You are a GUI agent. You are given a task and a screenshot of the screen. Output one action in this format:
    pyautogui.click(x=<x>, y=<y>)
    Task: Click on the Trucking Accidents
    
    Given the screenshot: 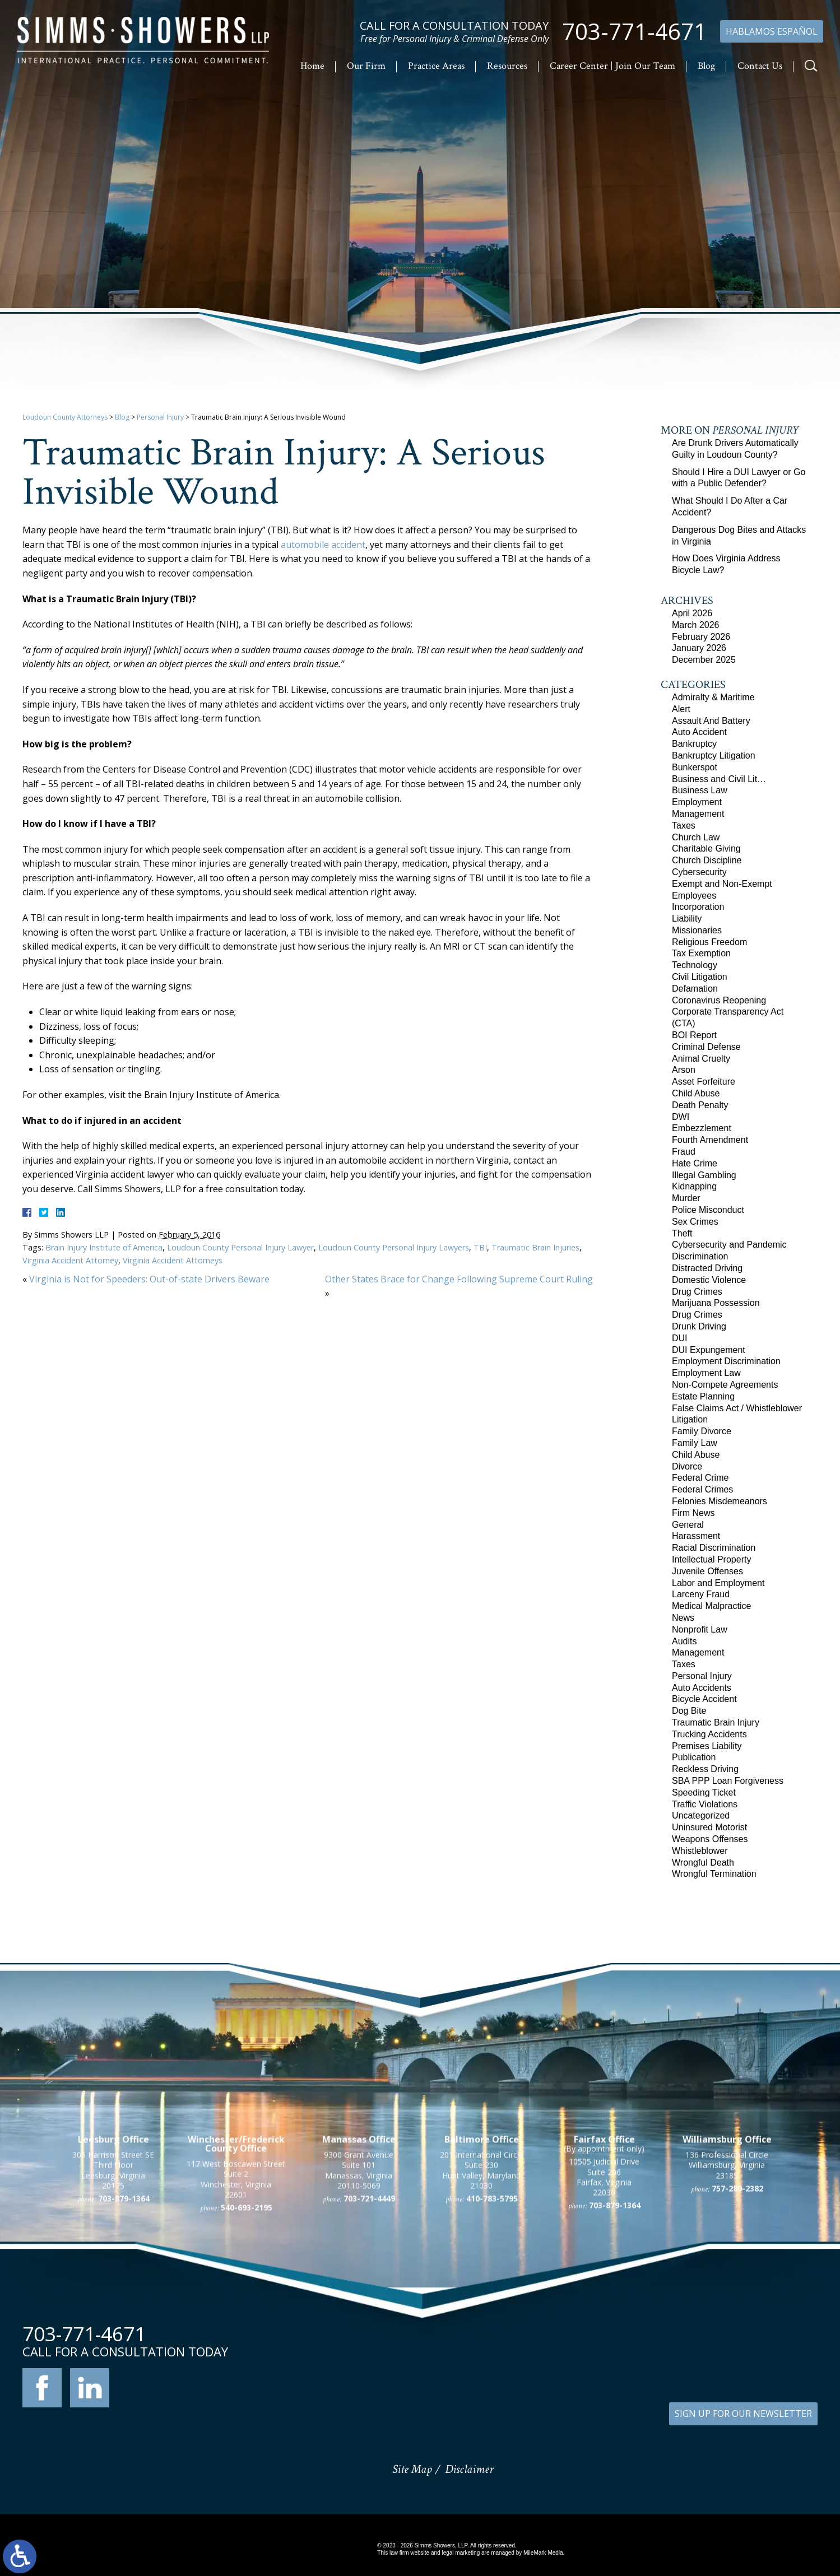 What is the action you would take?
    pyautogui.click(x=709, y=1734)
    